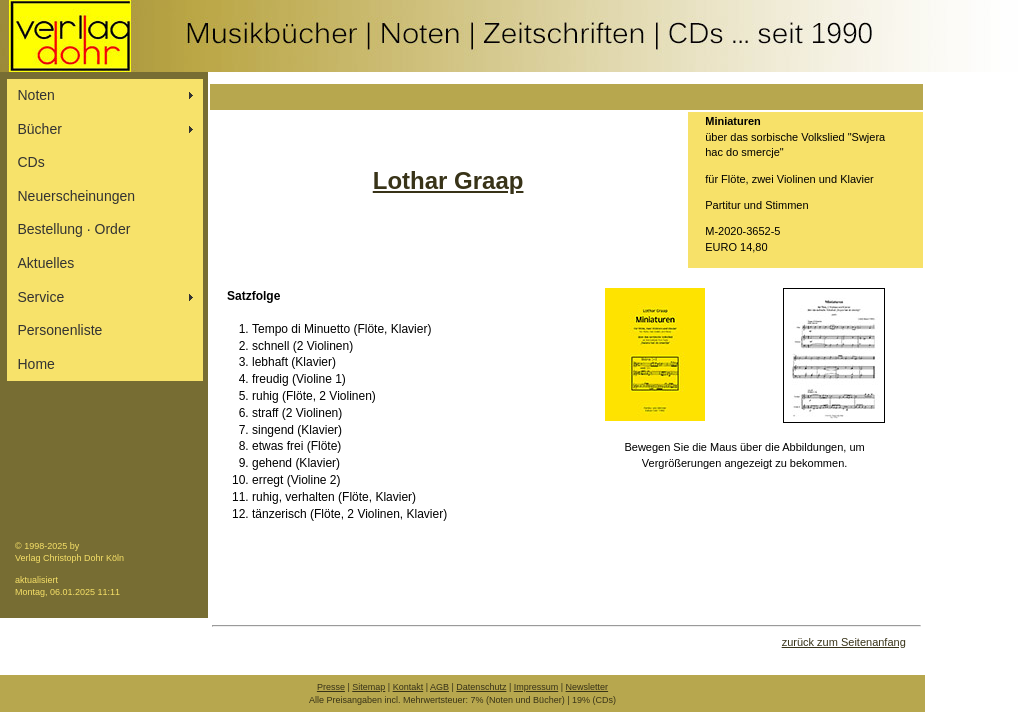 The width and height of the screenshot is (1024, 720). What do you see at coordinates (31, 162) in the screenshot?
I see `CDs` at bounding box center [31, 162].